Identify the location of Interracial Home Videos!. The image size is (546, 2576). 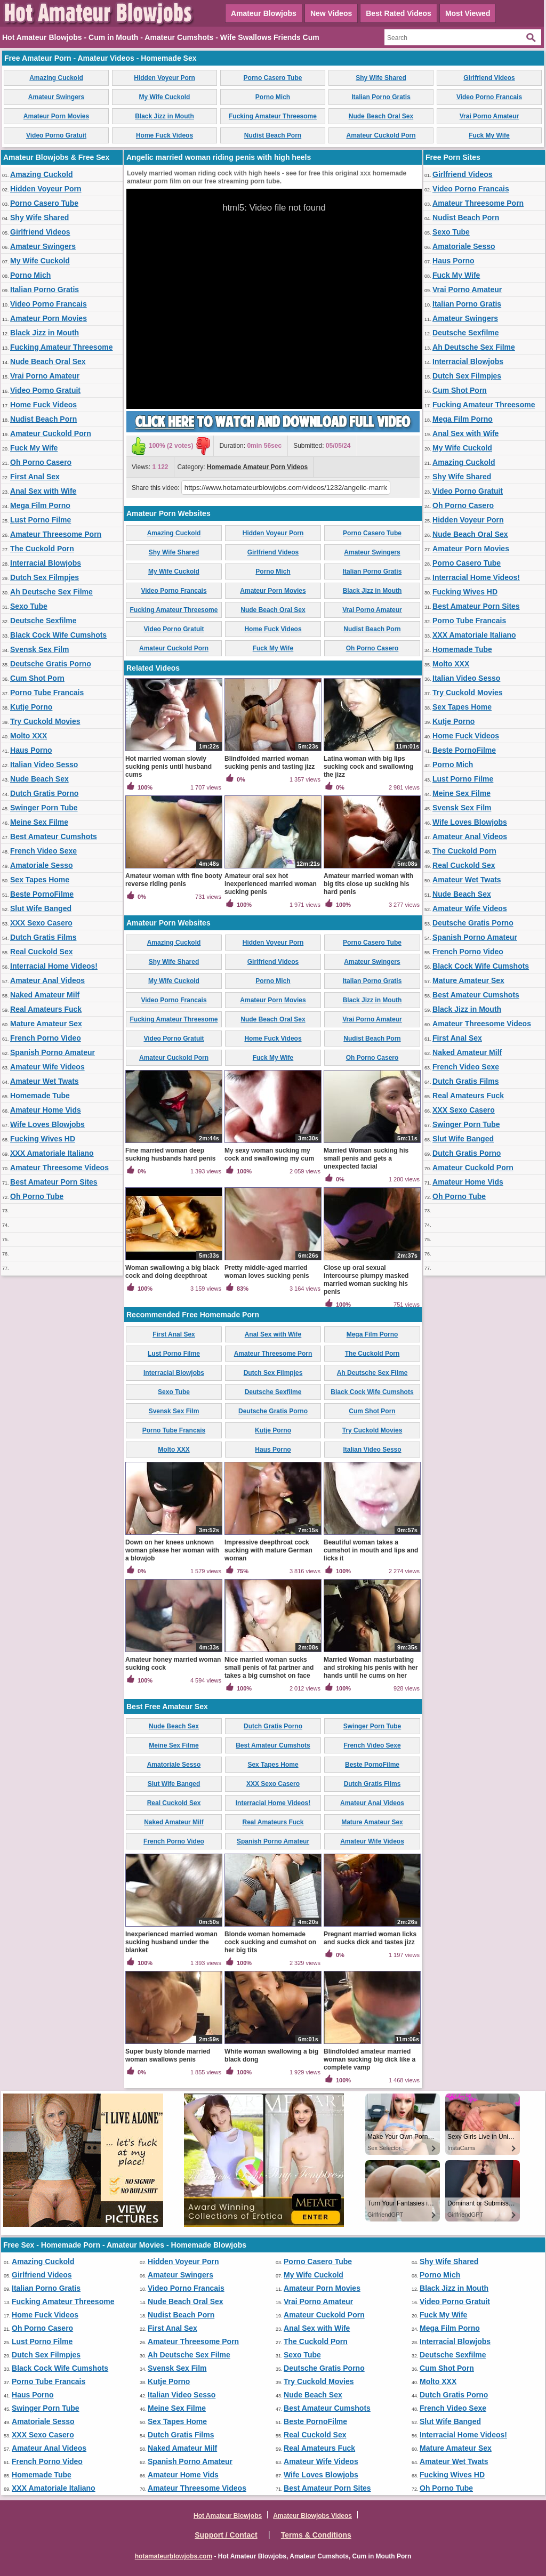
(54, 966).